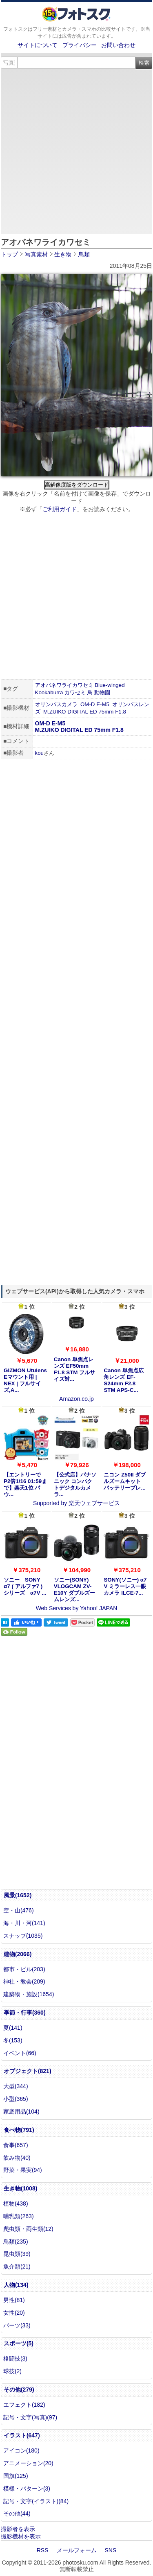 The image size is (153, 2576). I want to click on ソニー(SONY) VLOGCAM ZV-E10Y ダブルズームレンズ..., so click(74, 1589).